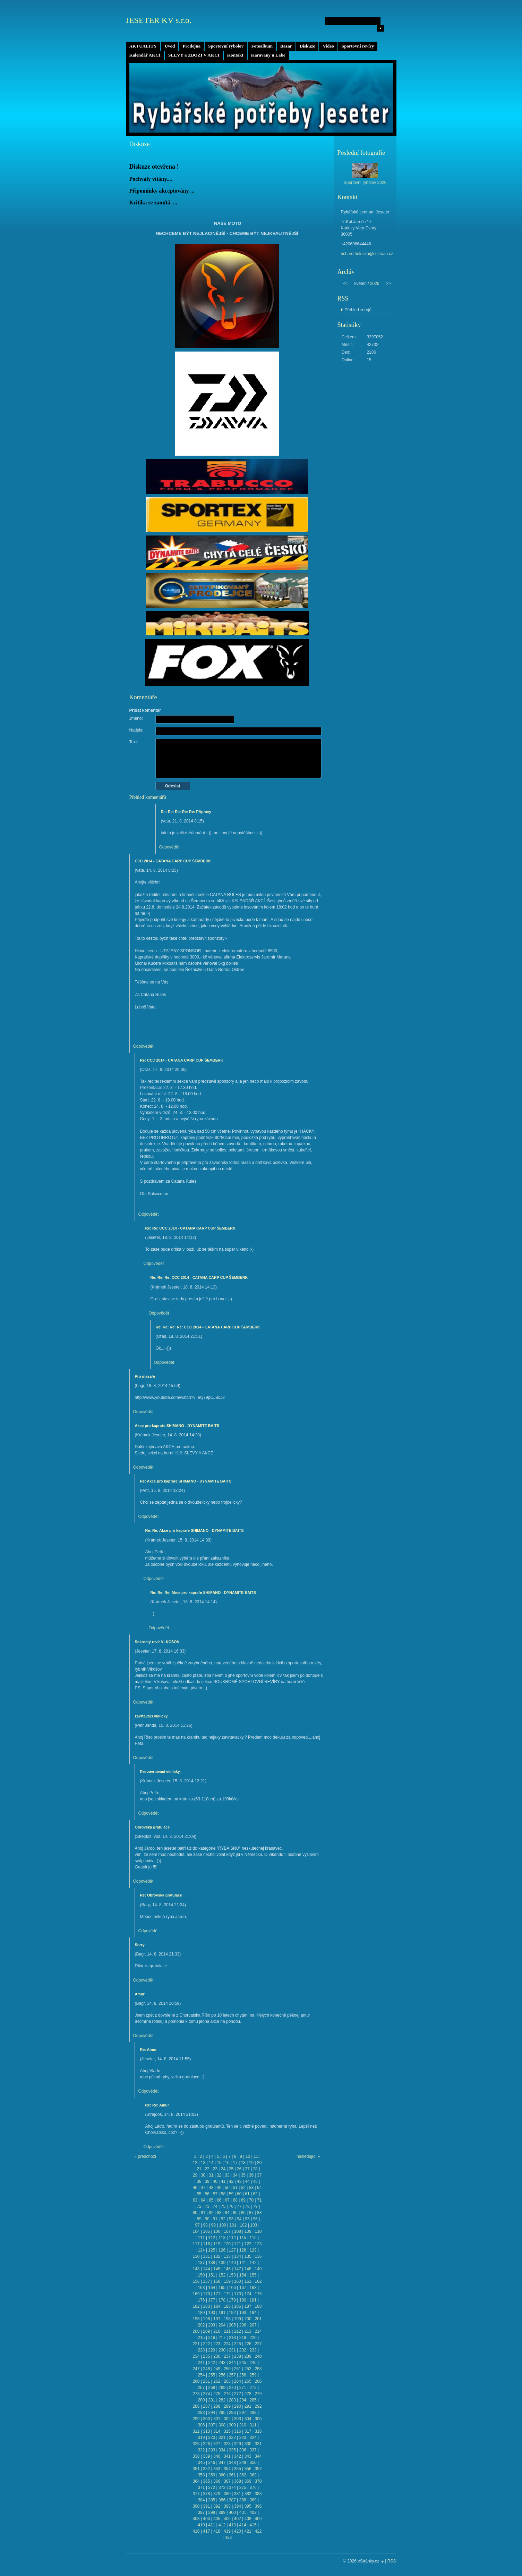 The width and height of the screenshot is (522, 2576). I want to click on 77, so click(239, 2206).